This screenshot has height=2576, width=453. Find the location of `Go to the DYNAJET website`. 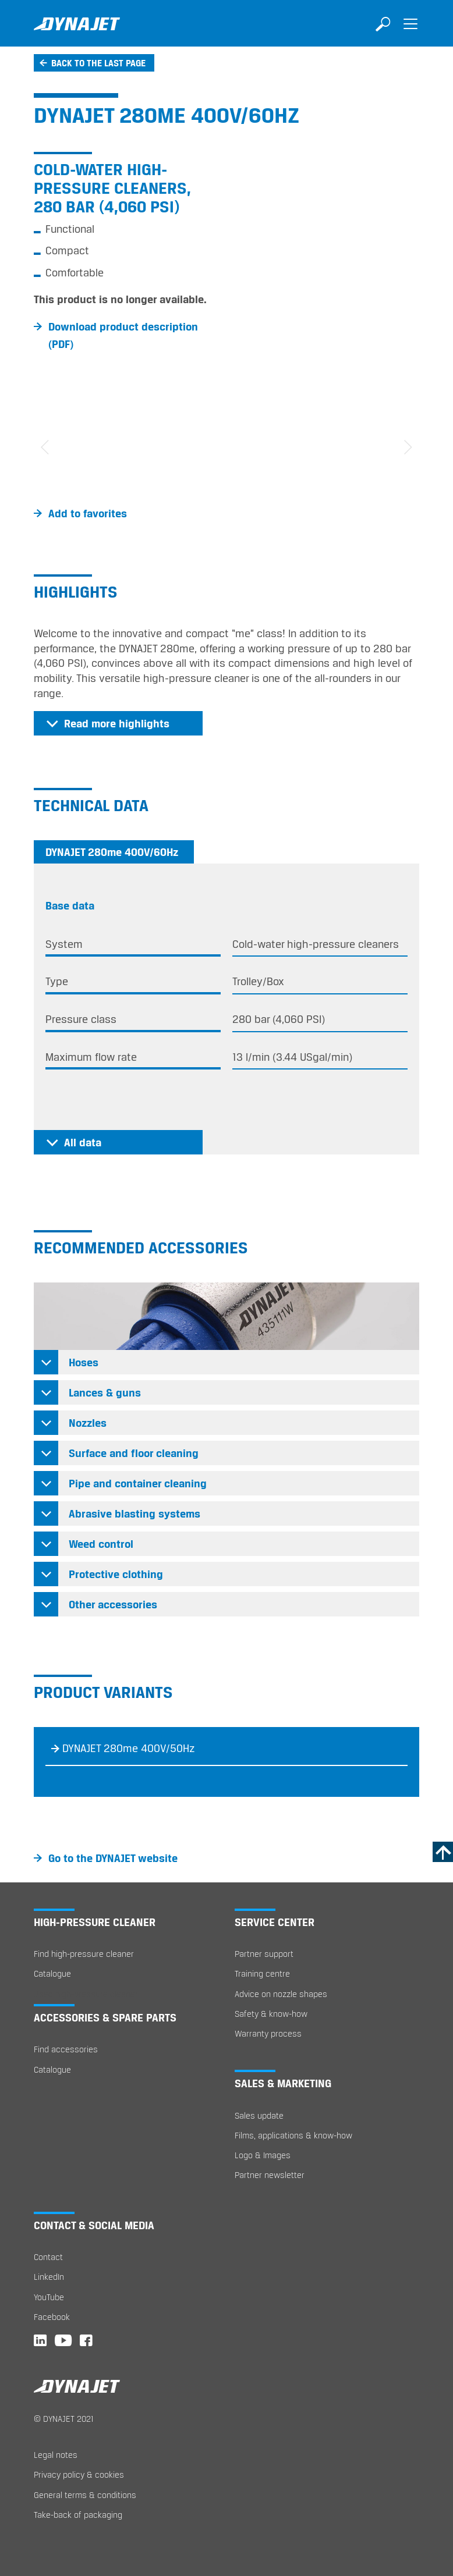

Go to the DYNAJET website is located at coordinates (113, 1858).